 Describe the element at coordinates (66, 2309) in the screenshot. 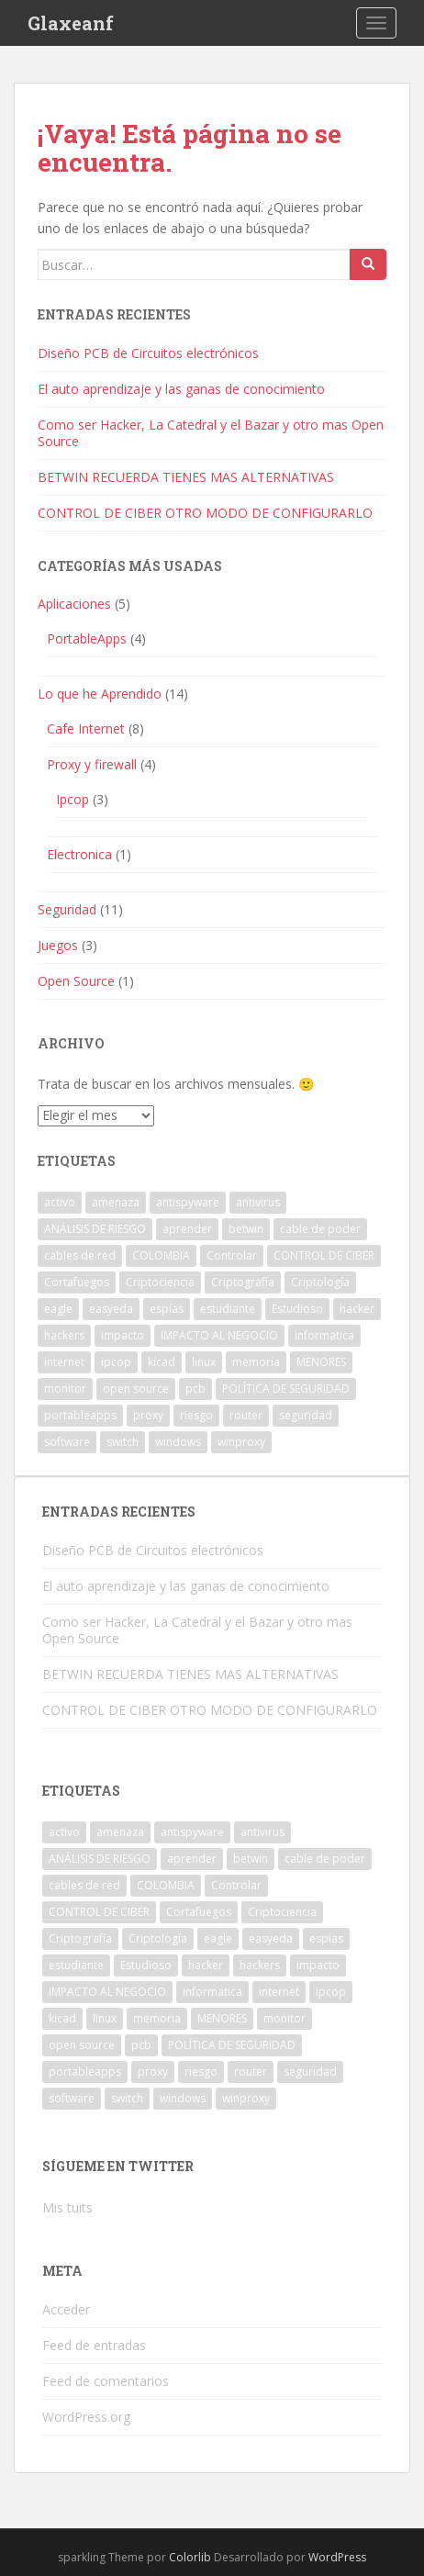

I see `Acceder` at that location.